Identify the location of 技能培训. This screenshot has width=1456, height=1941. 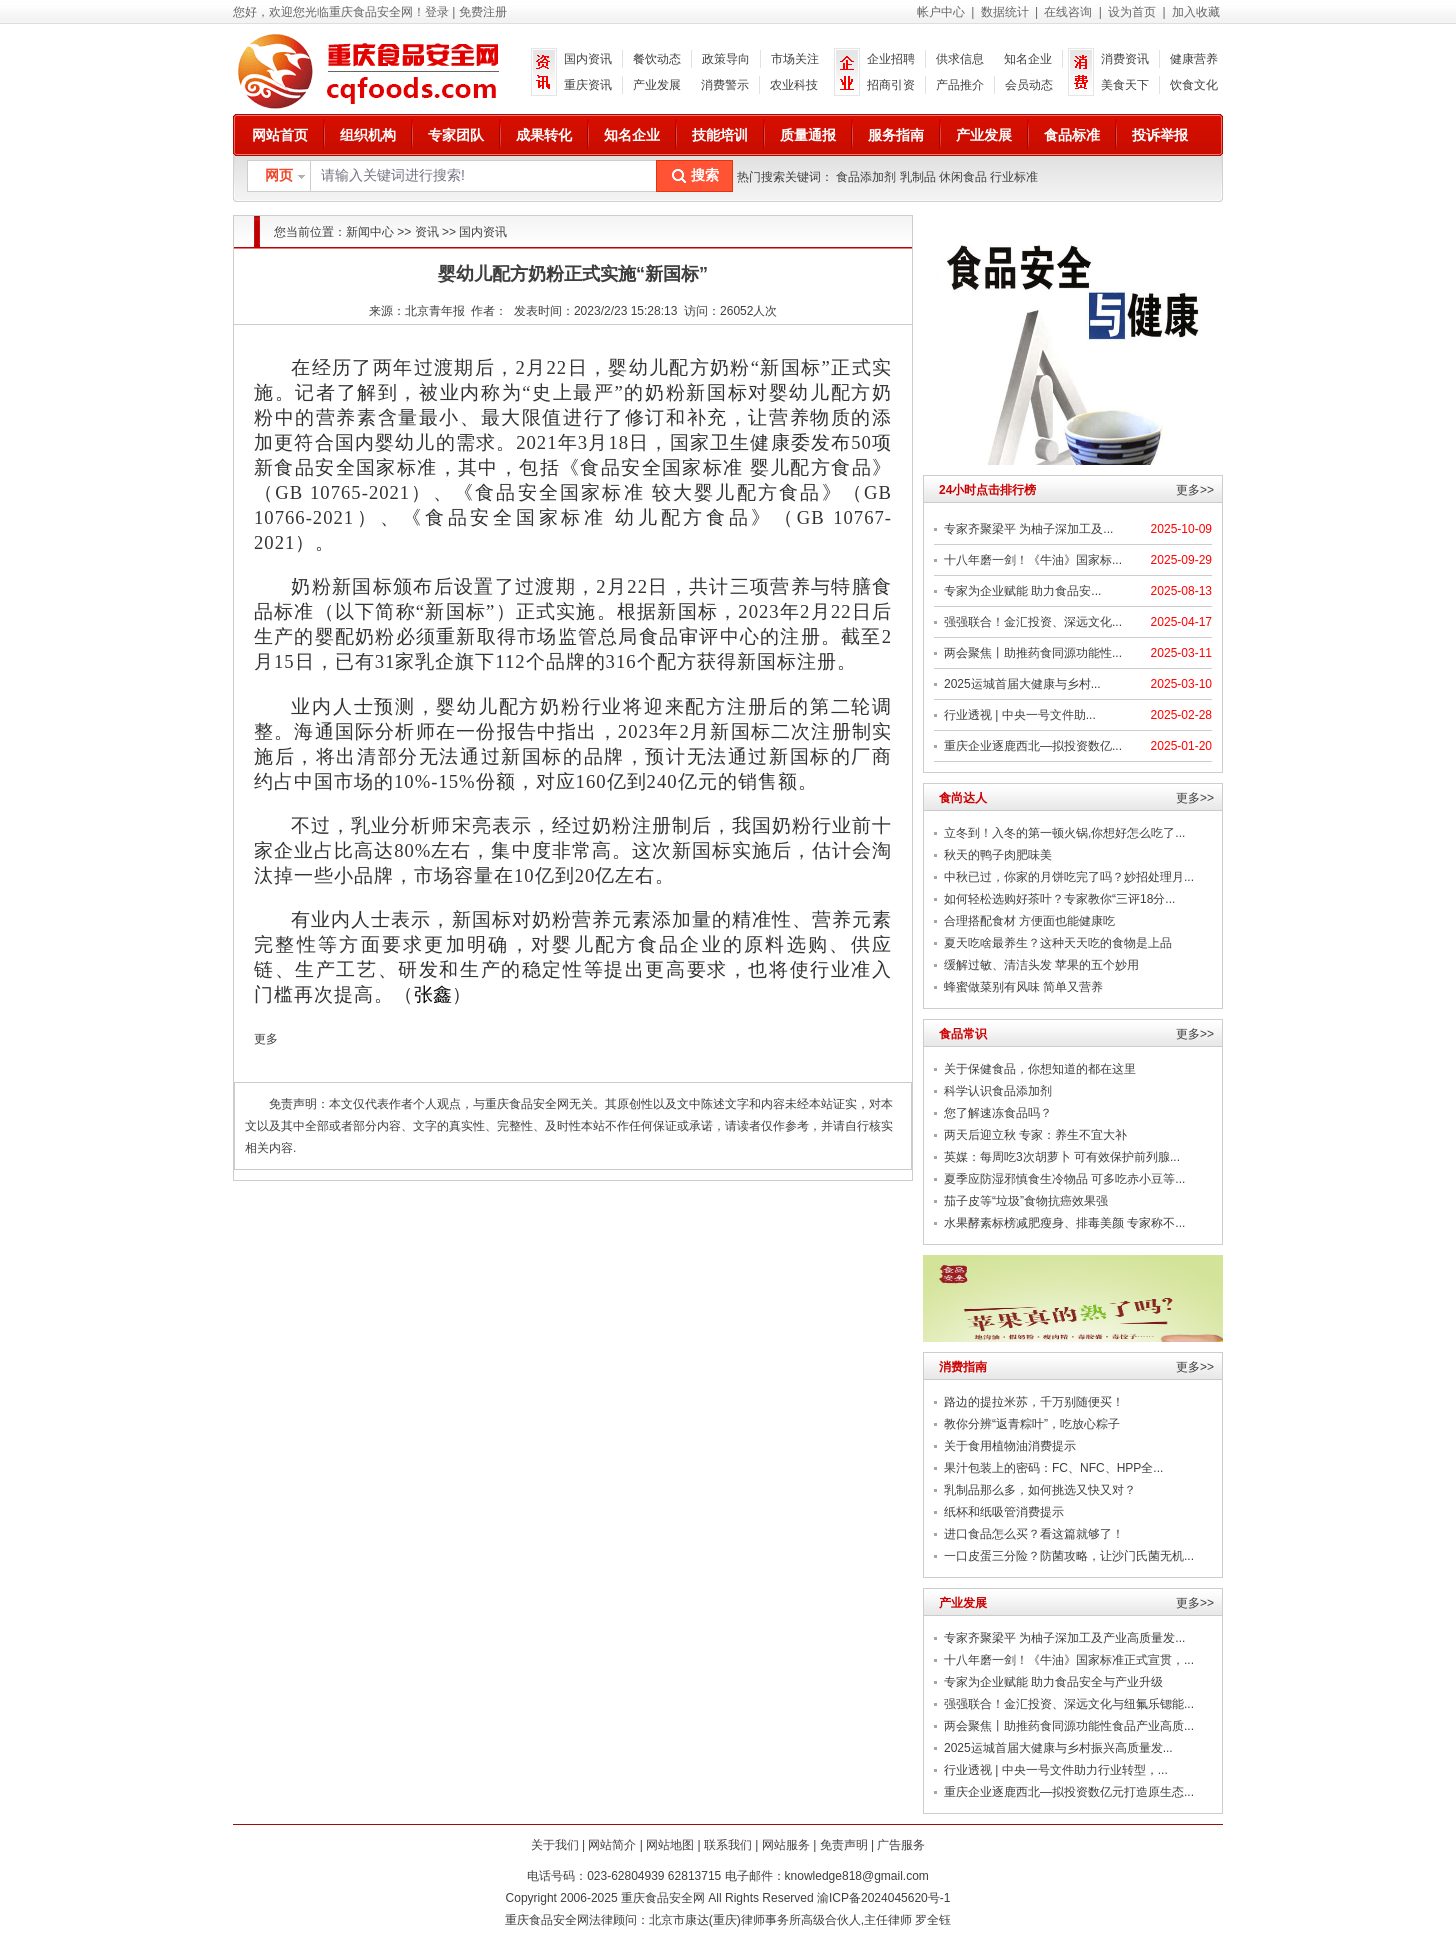
(720, 135).